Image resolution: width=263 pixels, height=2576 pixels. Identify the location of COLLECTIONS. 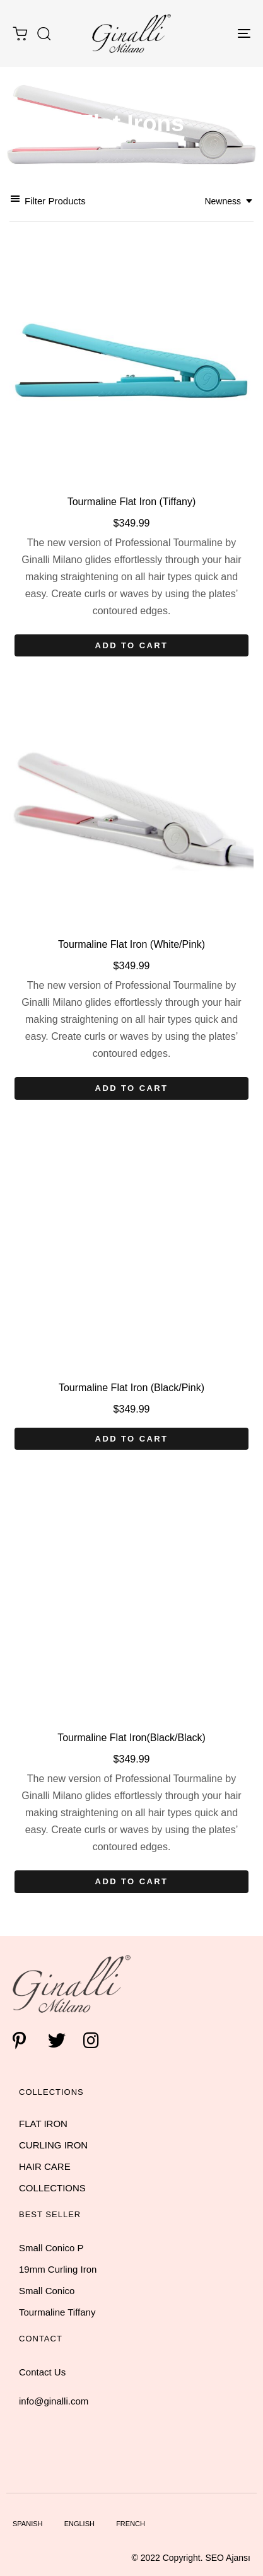
(52, 2188).